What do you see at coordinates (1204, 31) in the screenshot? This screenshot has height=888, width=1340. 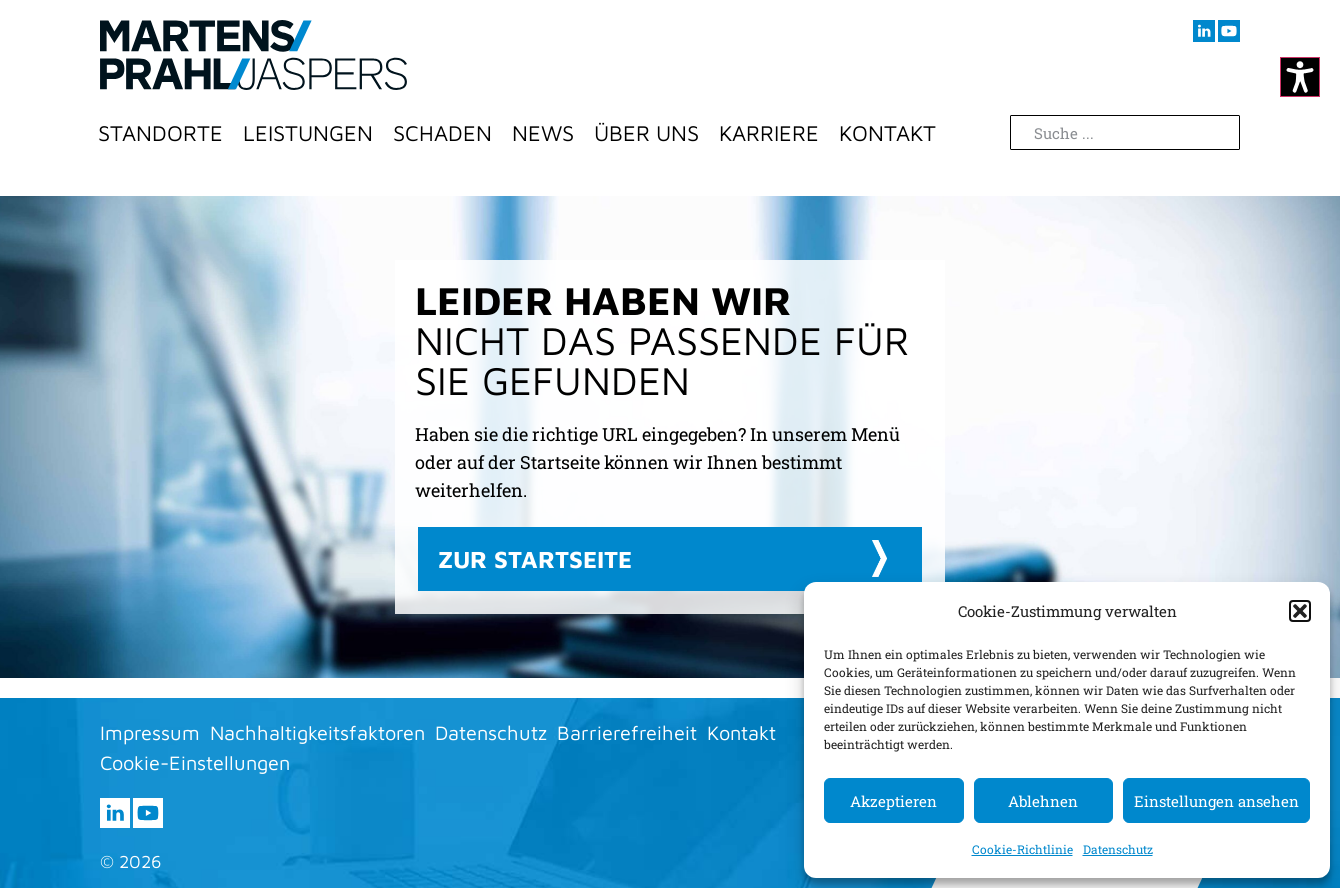 I see `[Besuchen sie uns auf LInkedIn (öffnet im neuen Fenster)]` at bounding box center [1204, 31].